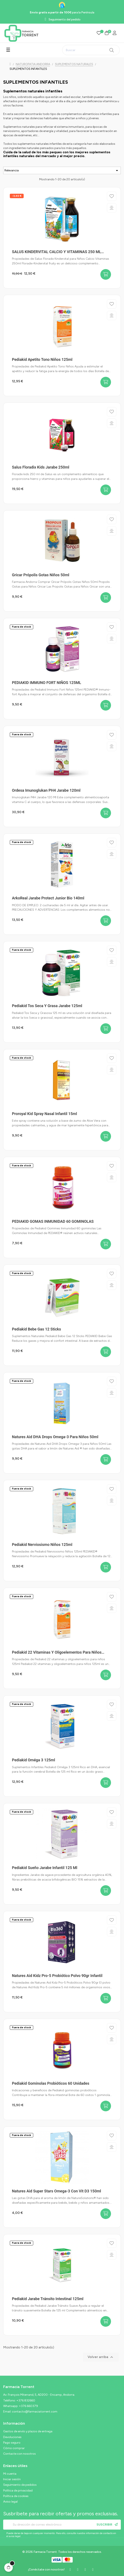  What do you see at coordinates (46, 790) in the screenshot?
I see `Ordesa Imunoglukan PH4 Jarabe 120ml` at bounding box center [46, 790].